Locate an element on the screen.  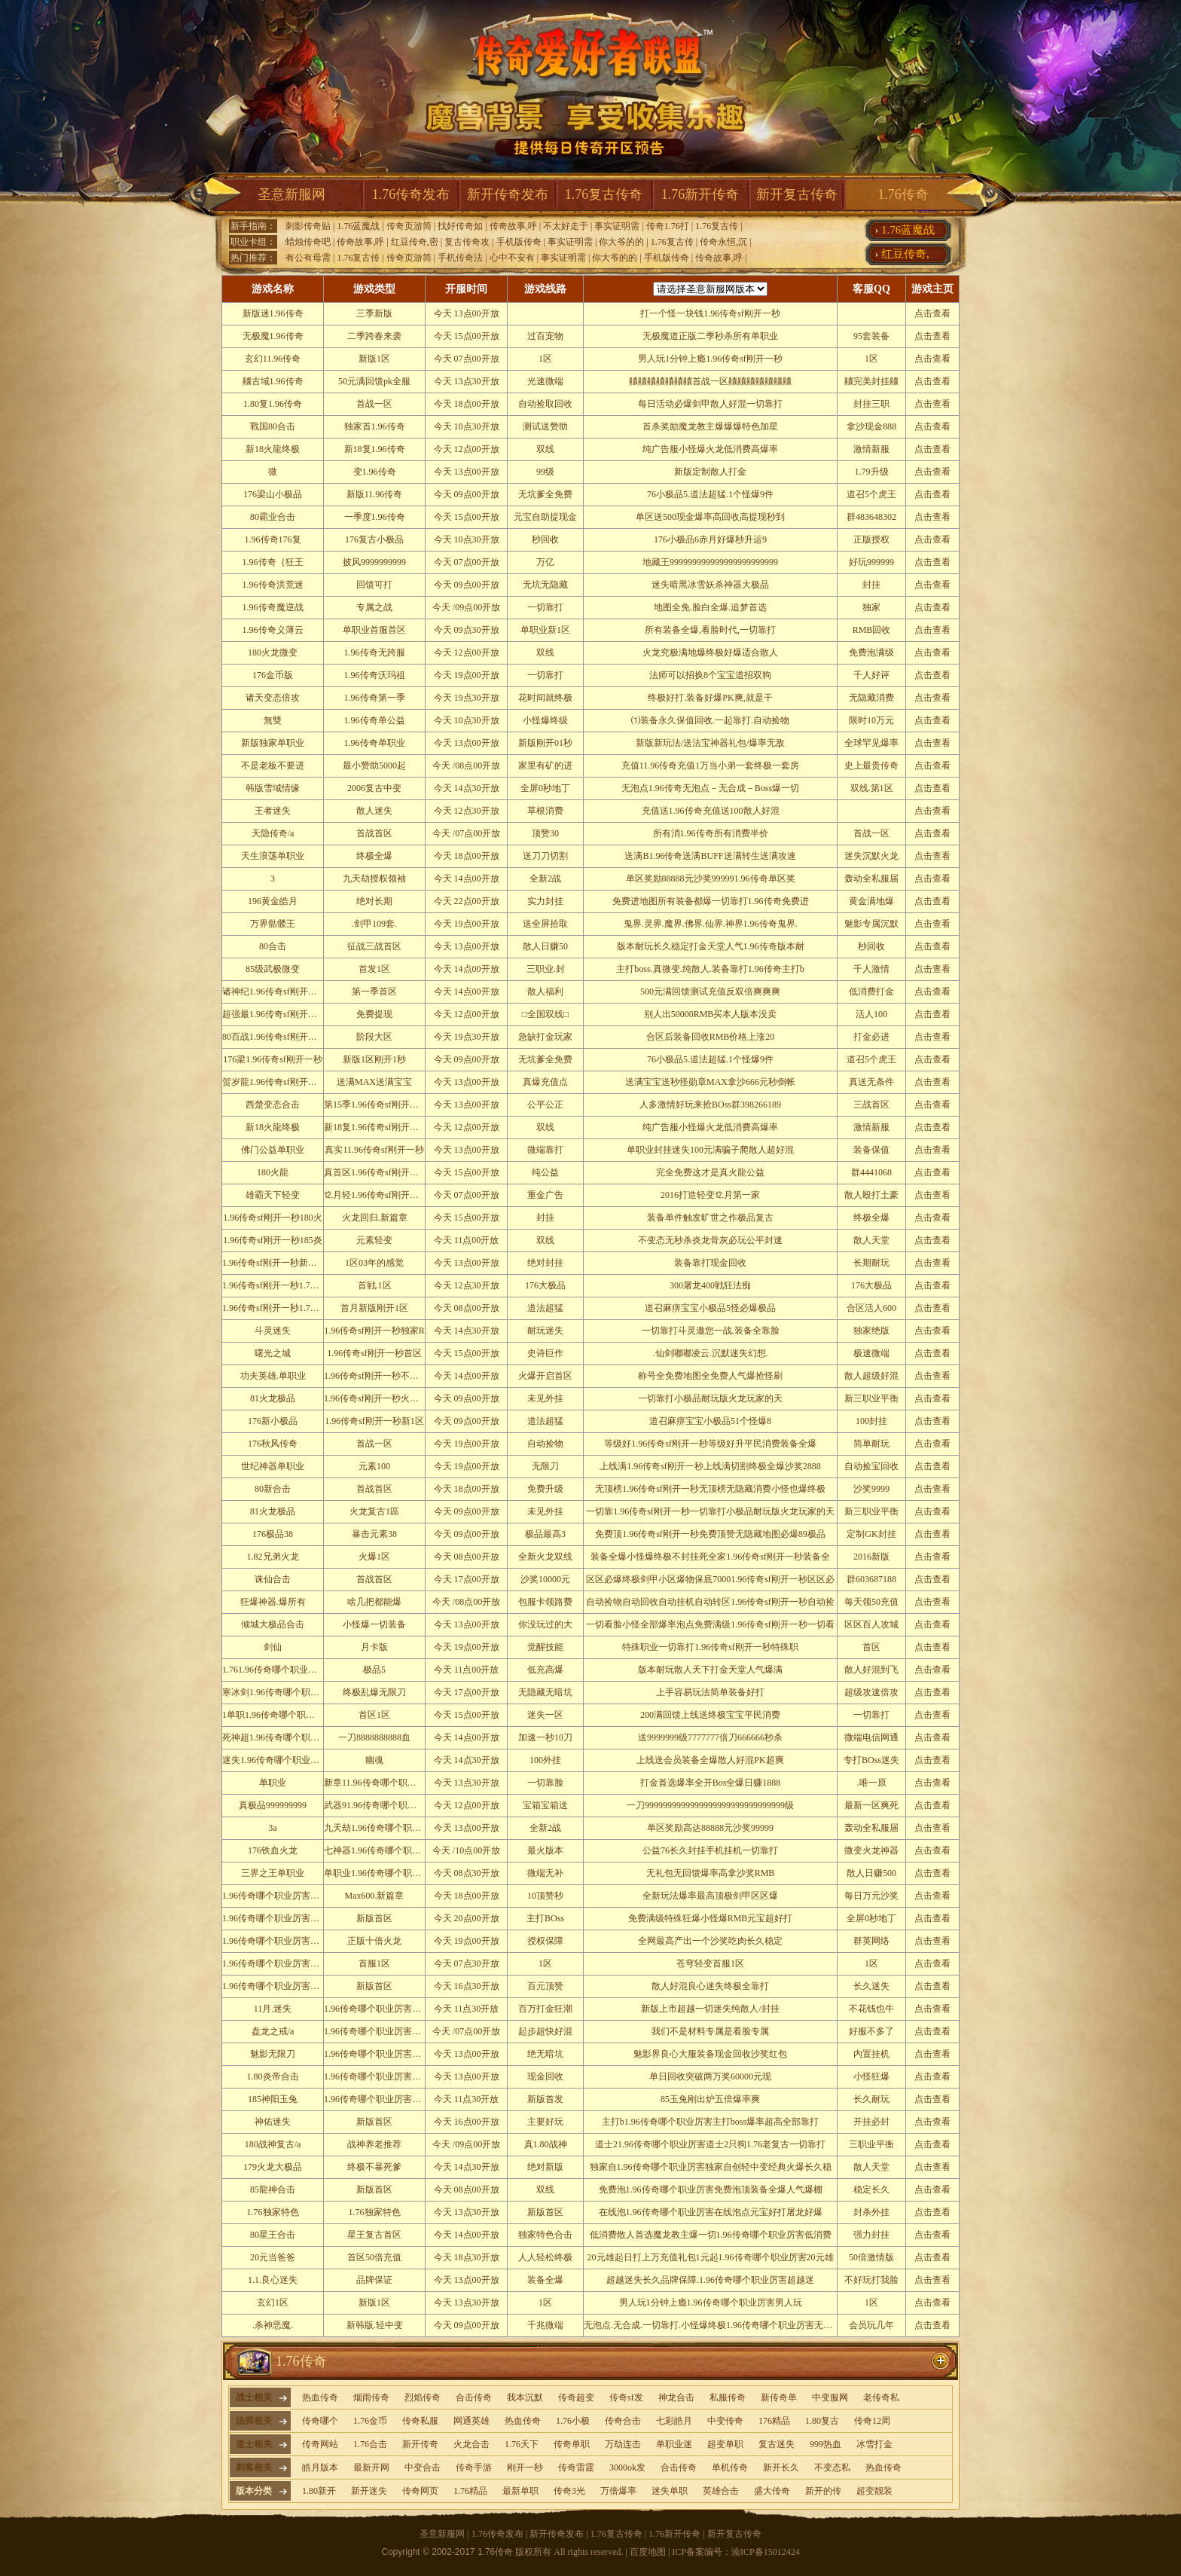
新版1区刚开1秒 is located at coordinates (374, 1059).